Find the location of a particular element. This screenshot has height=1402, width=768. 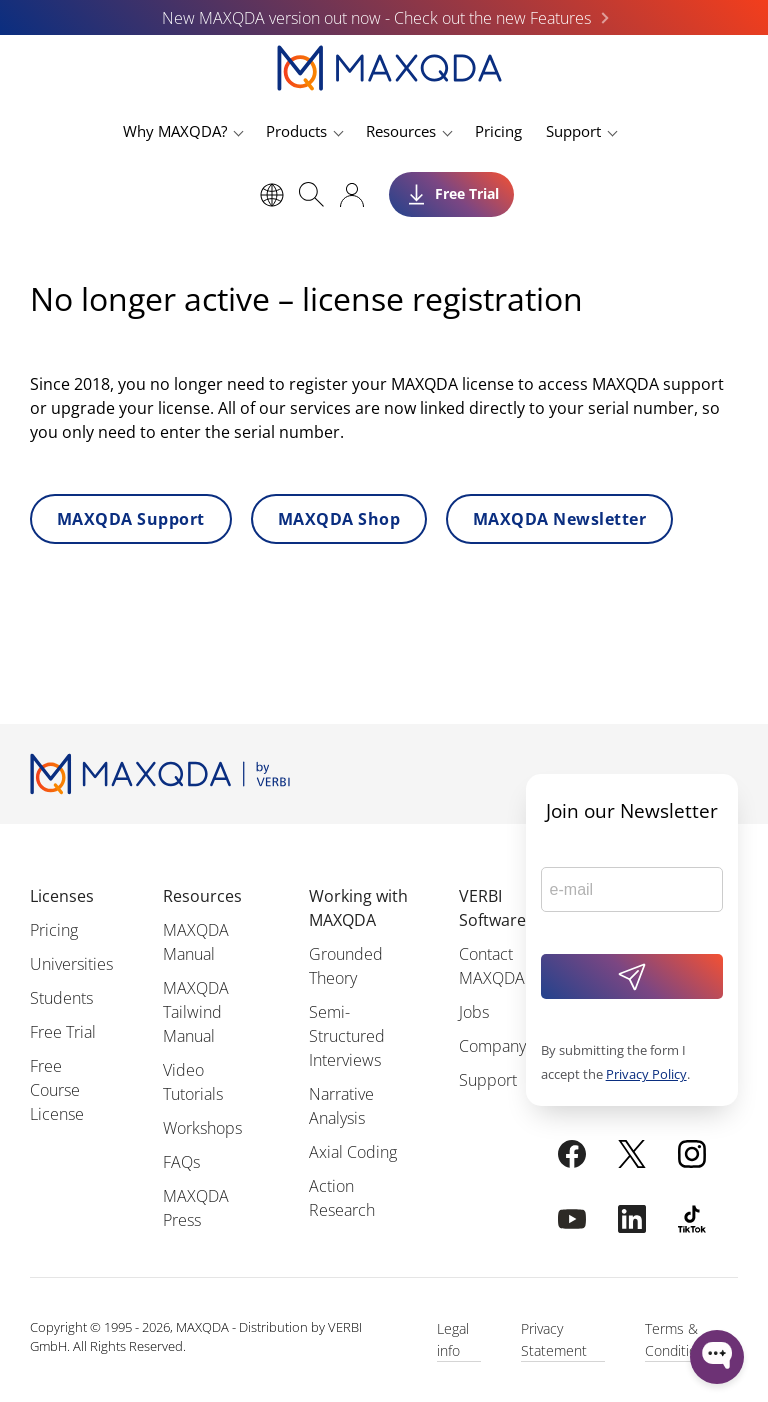

Support is located at coordinates (573, 131).